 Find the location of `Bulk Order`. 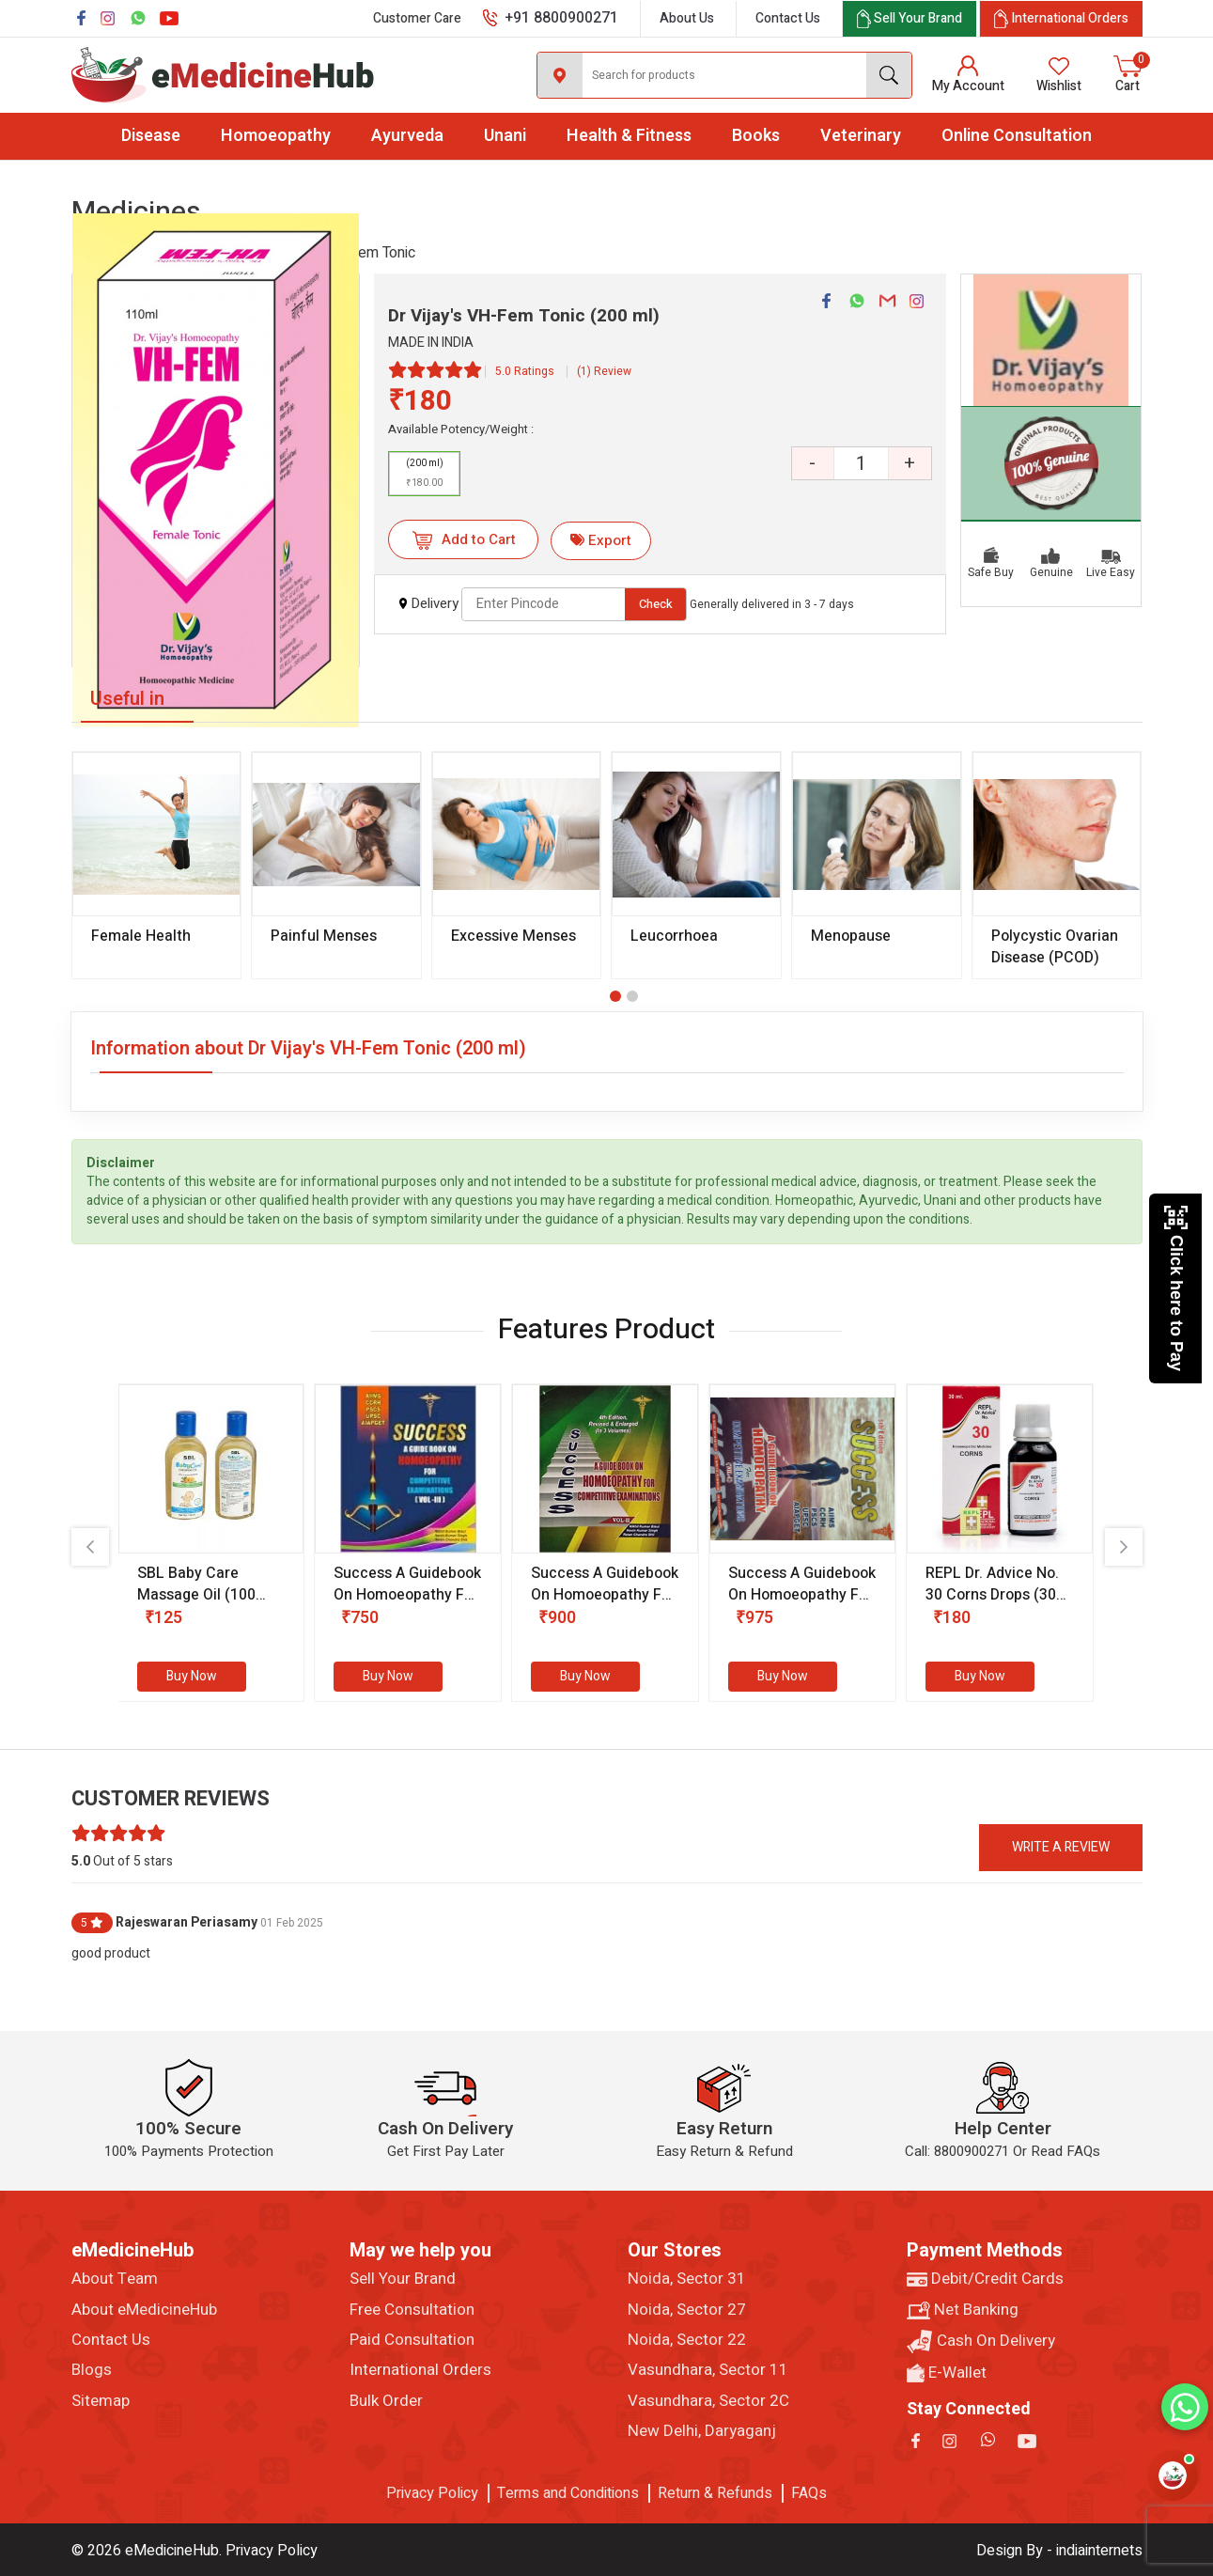

Bulk Order is located at coordinates (386, 2401).